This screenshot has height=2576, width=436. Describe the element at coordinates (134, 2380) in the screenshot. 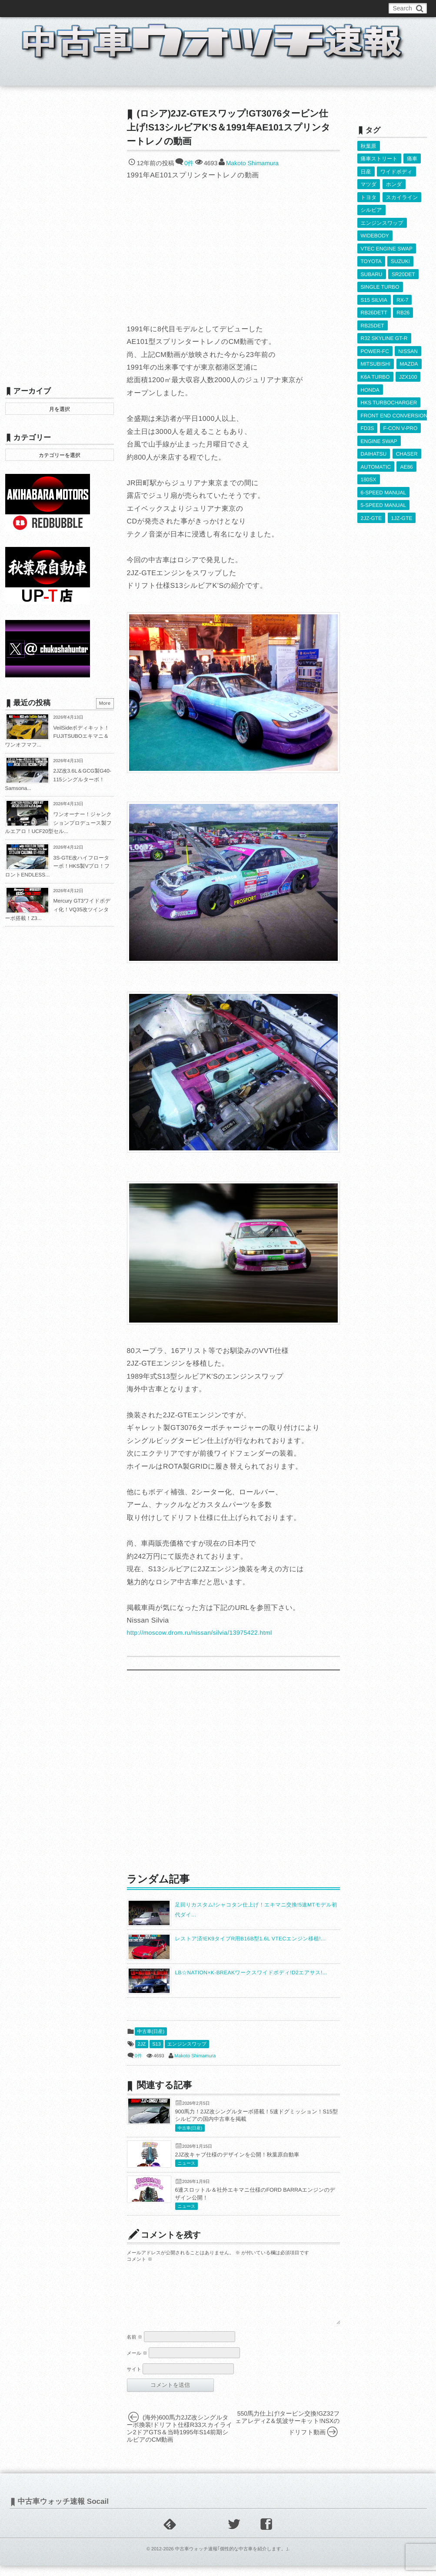

I see `サイト` at that location.